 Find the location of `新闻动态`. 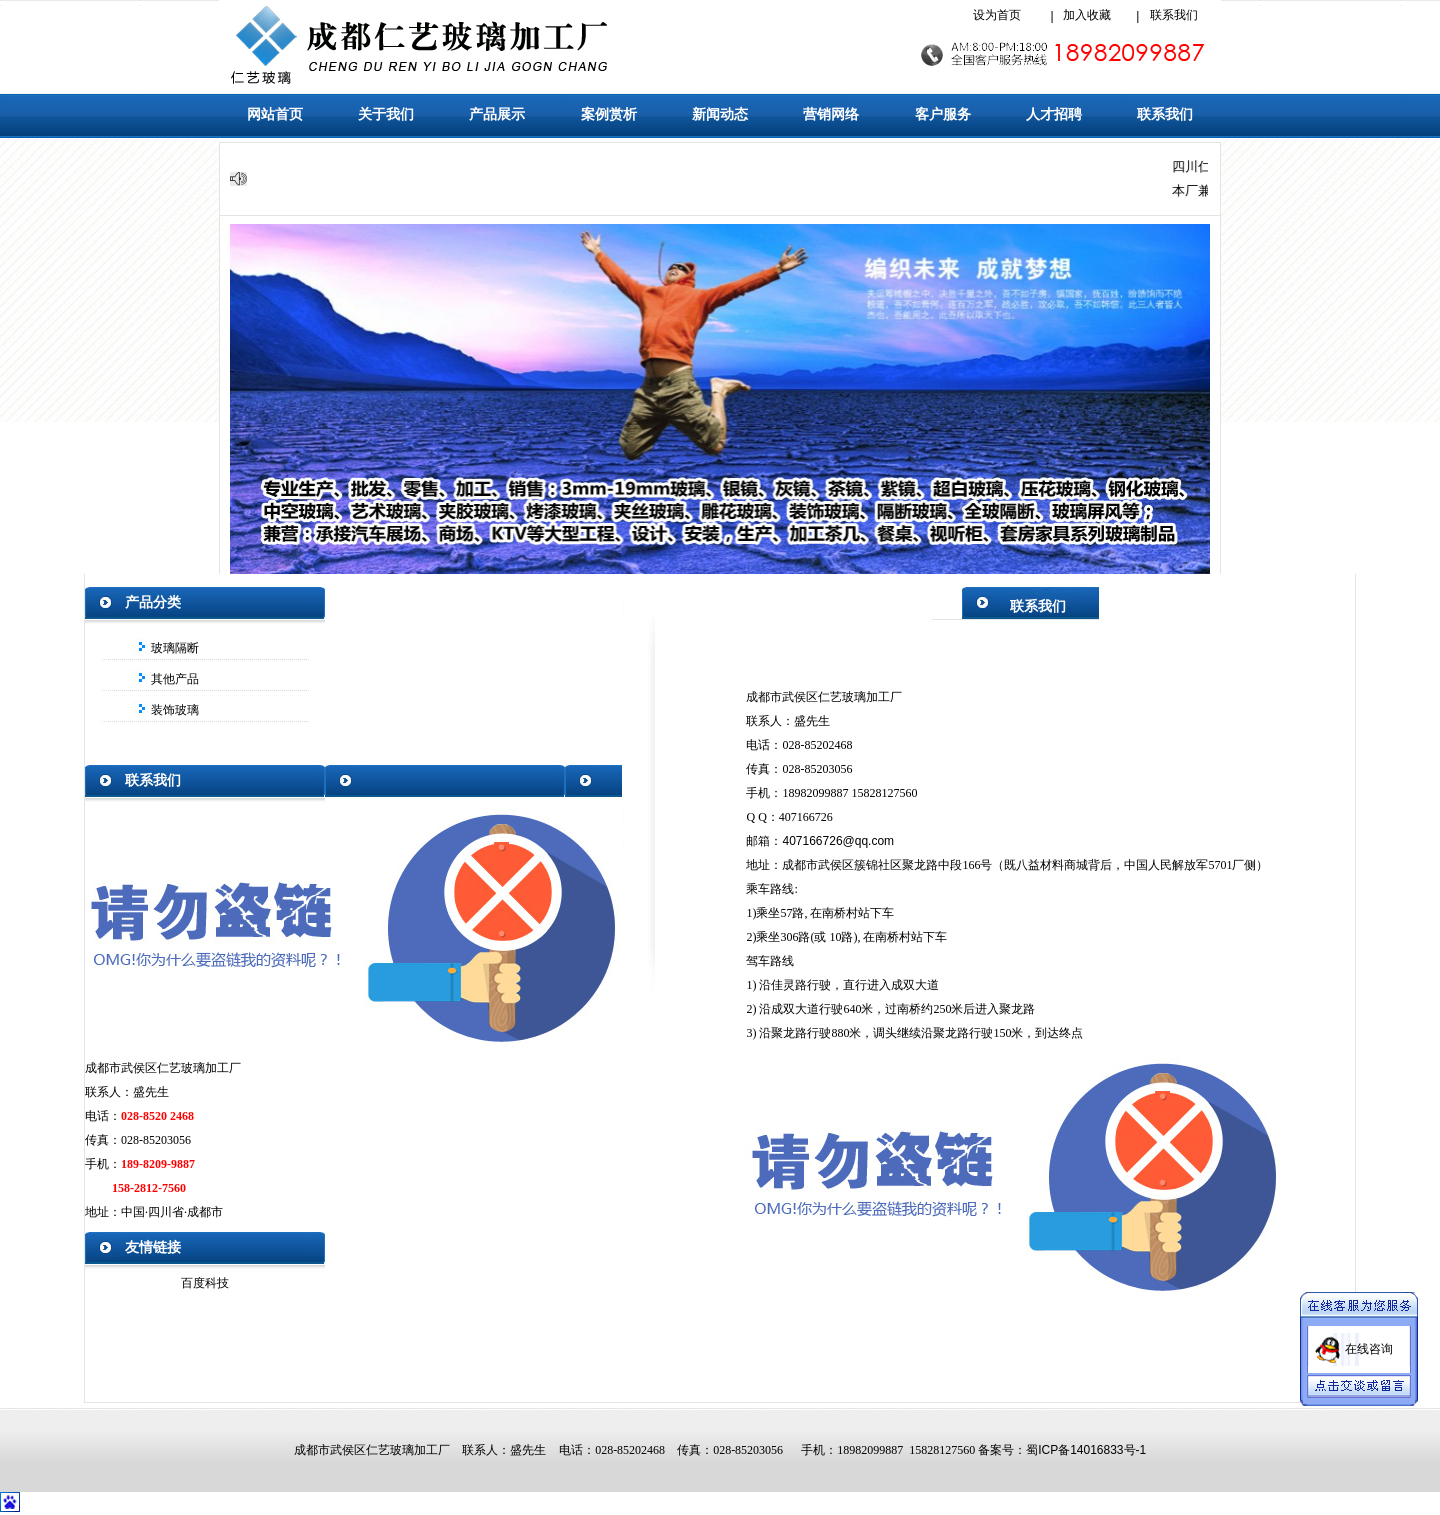

新闻动态 is located at coordinates (720, 114).